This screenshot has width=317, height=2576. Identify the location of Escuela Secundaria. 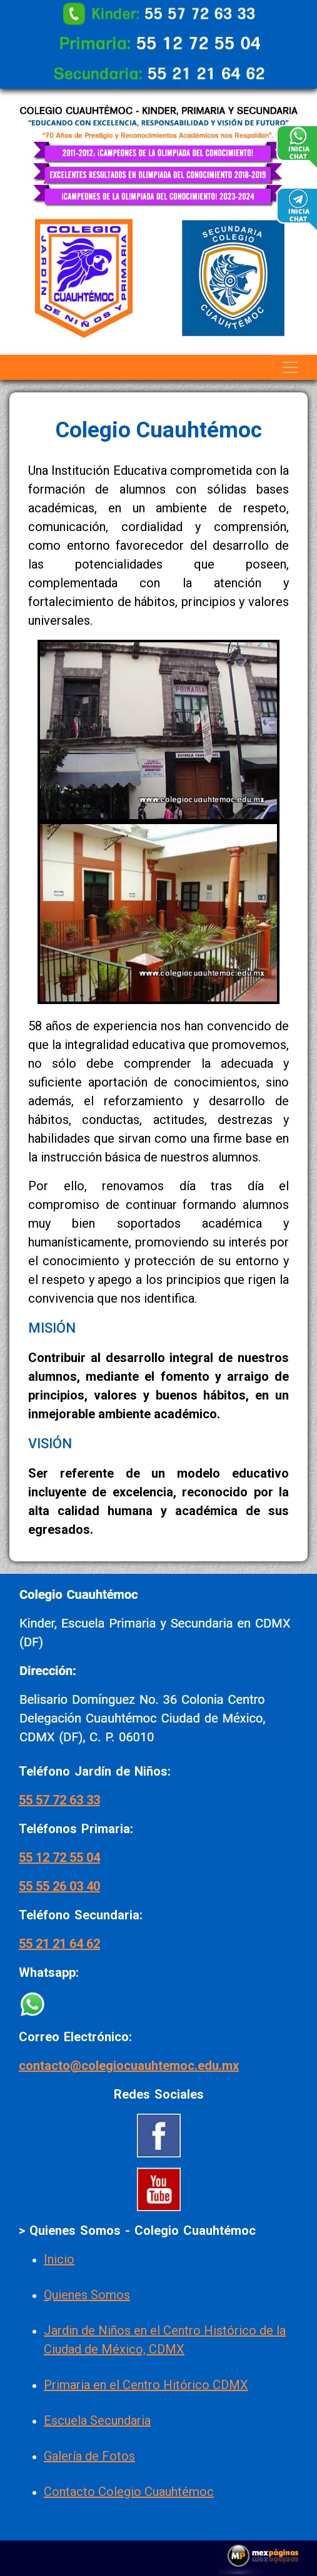
(97, 2420).